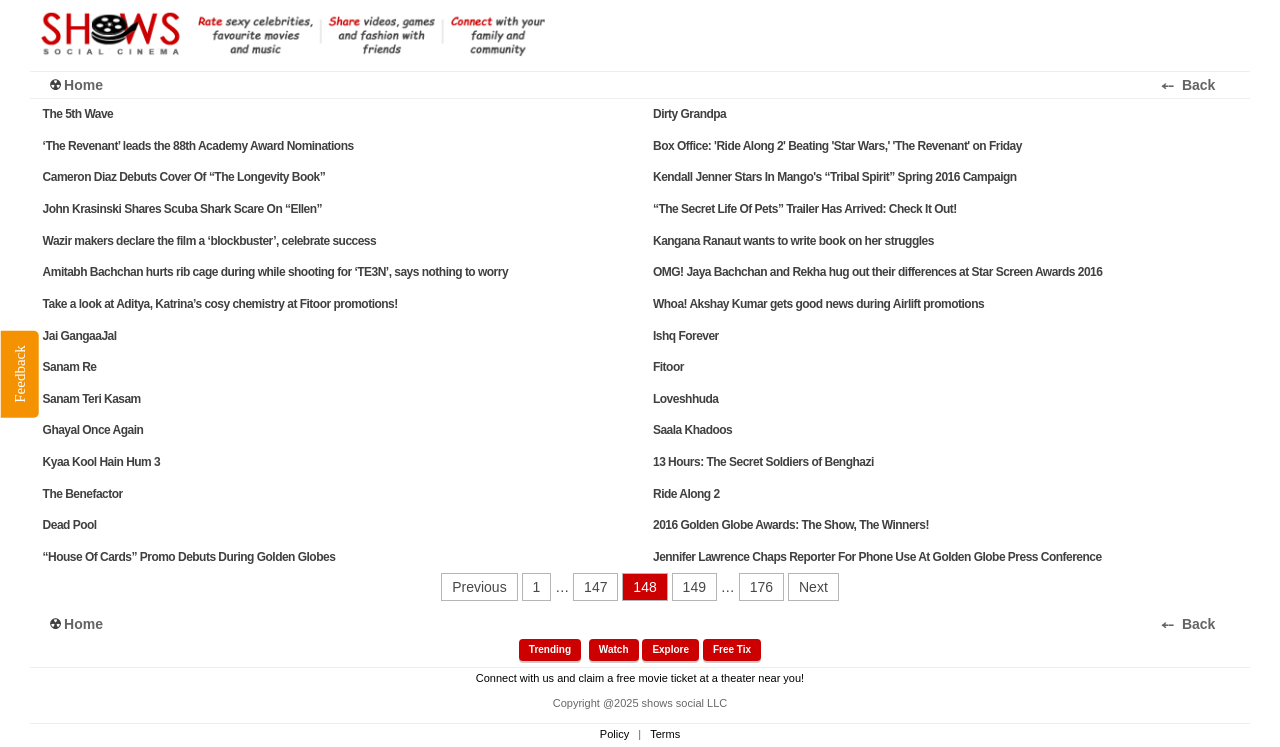 The image size is (1280, 747). Describe the element at coordinates (732, 649) in the screenshot. I see `Free Tix` at that location.